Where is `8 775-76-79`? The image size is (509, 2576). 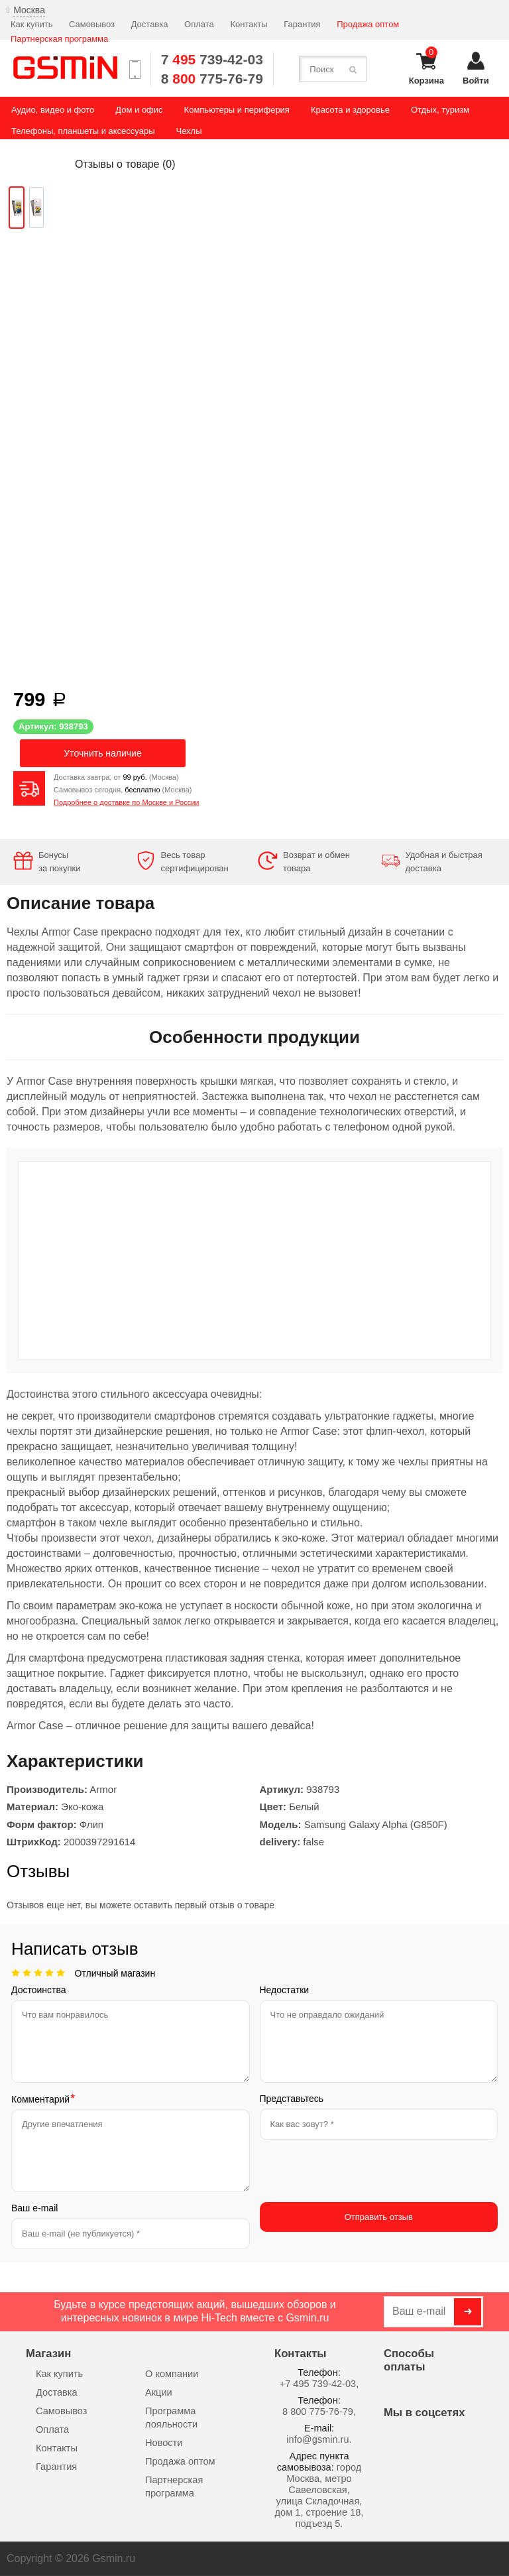 8 775-76-79 is located at coordinates (212, 78).